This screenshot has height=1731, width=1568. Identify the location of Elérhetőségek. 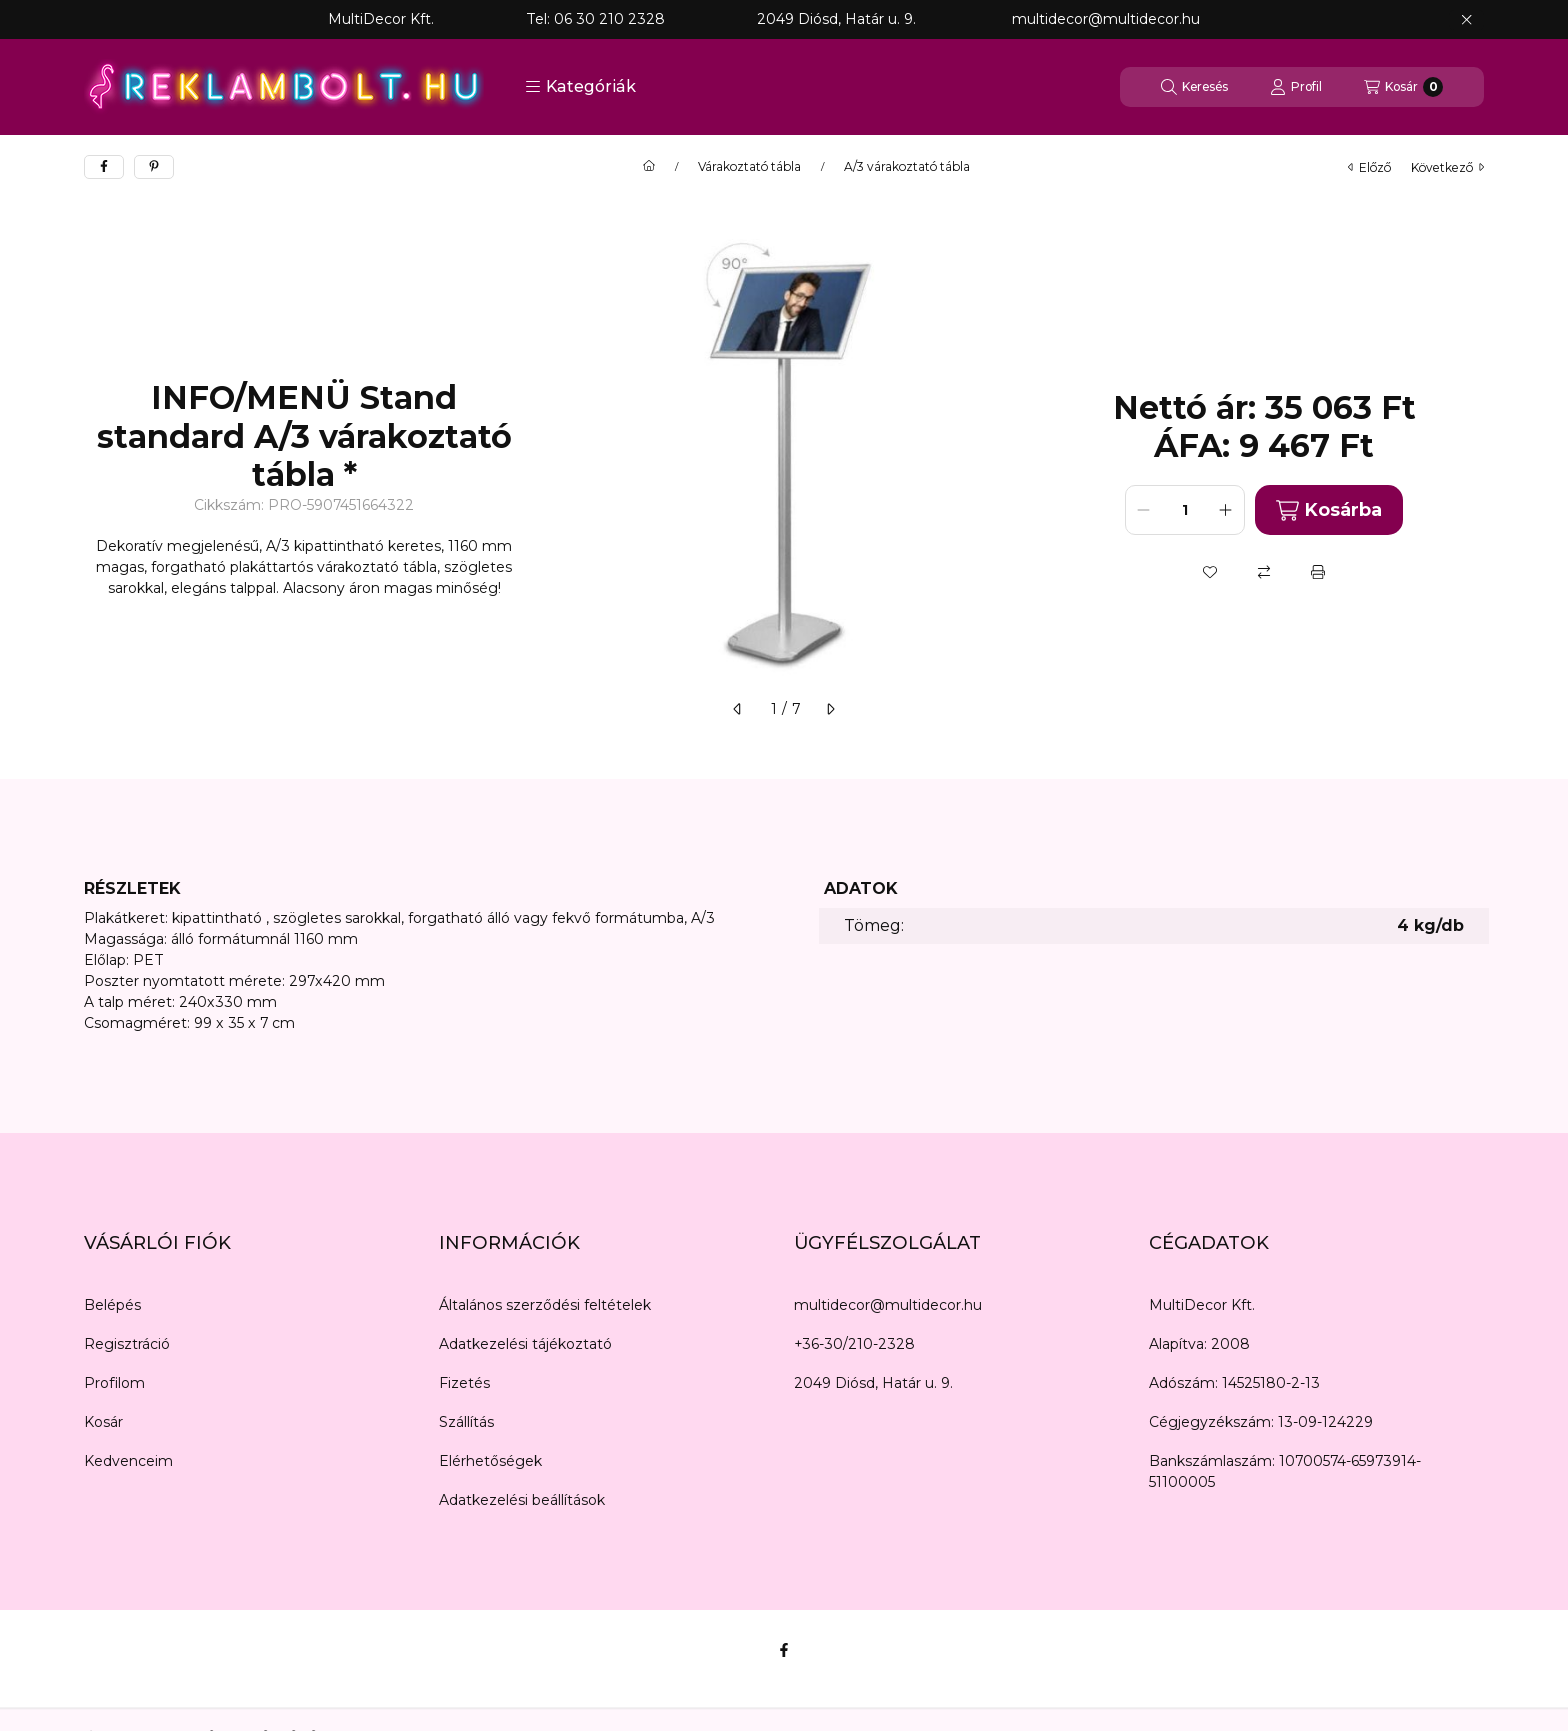
(490, 1461).